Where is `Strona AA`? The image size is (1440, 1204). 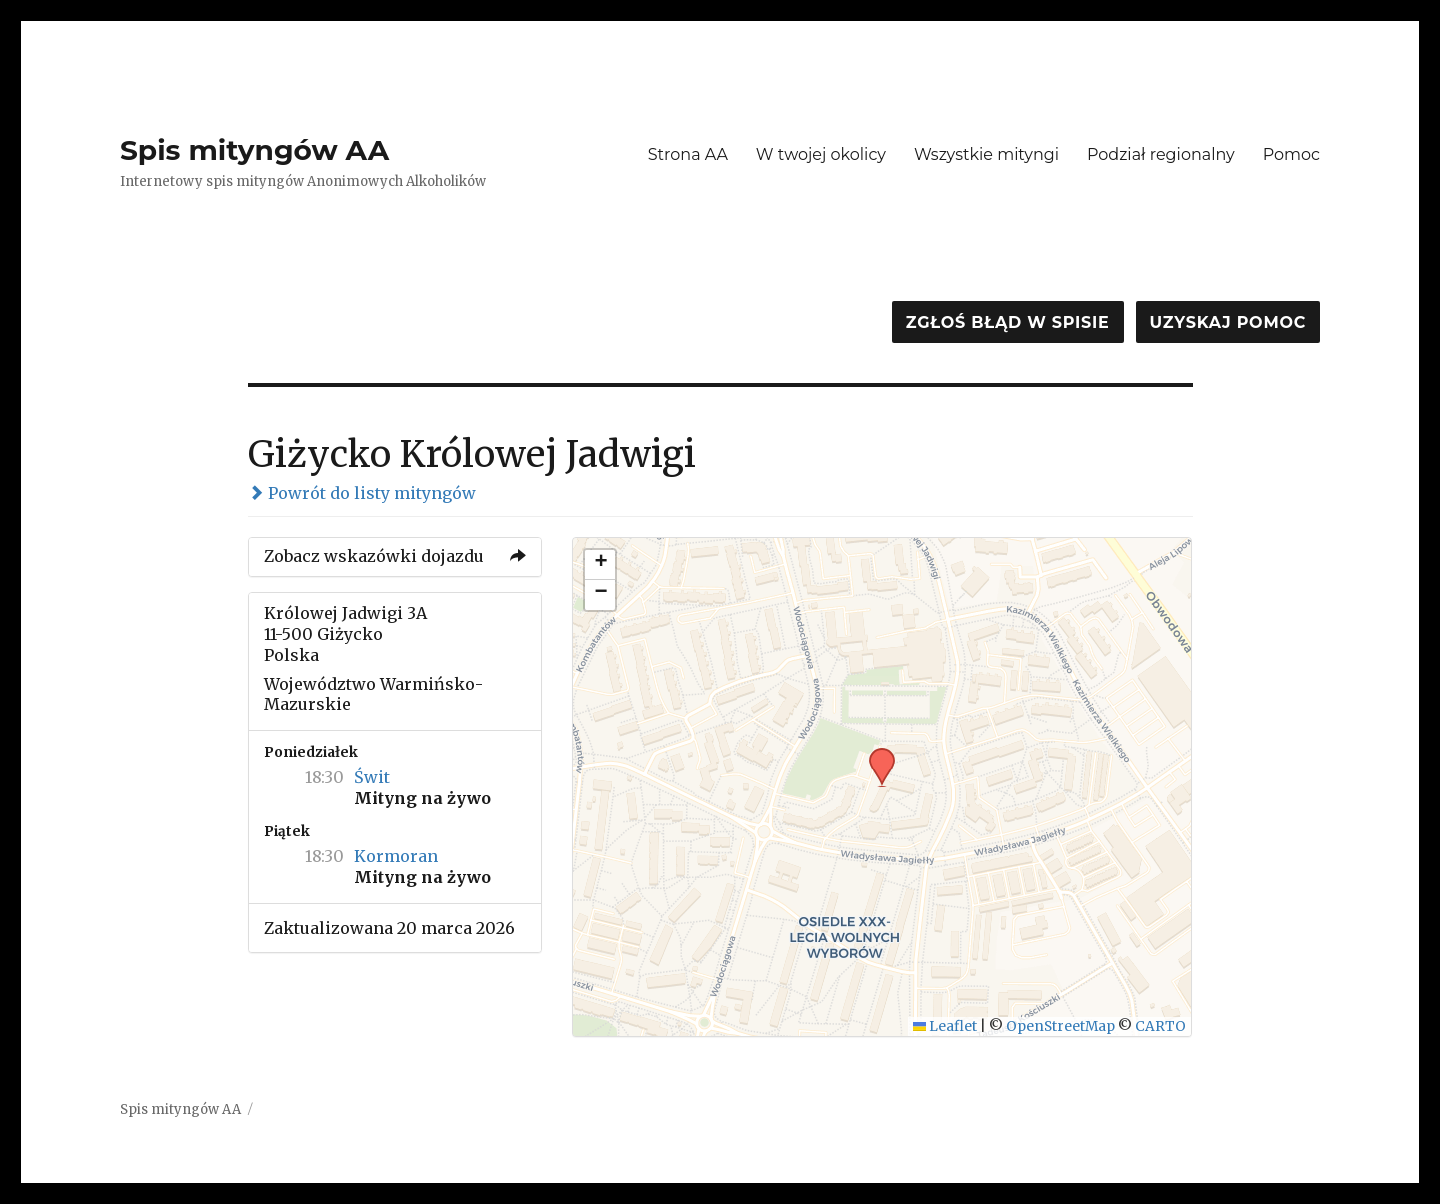
Strona AA is located at coordinates (688, 154).